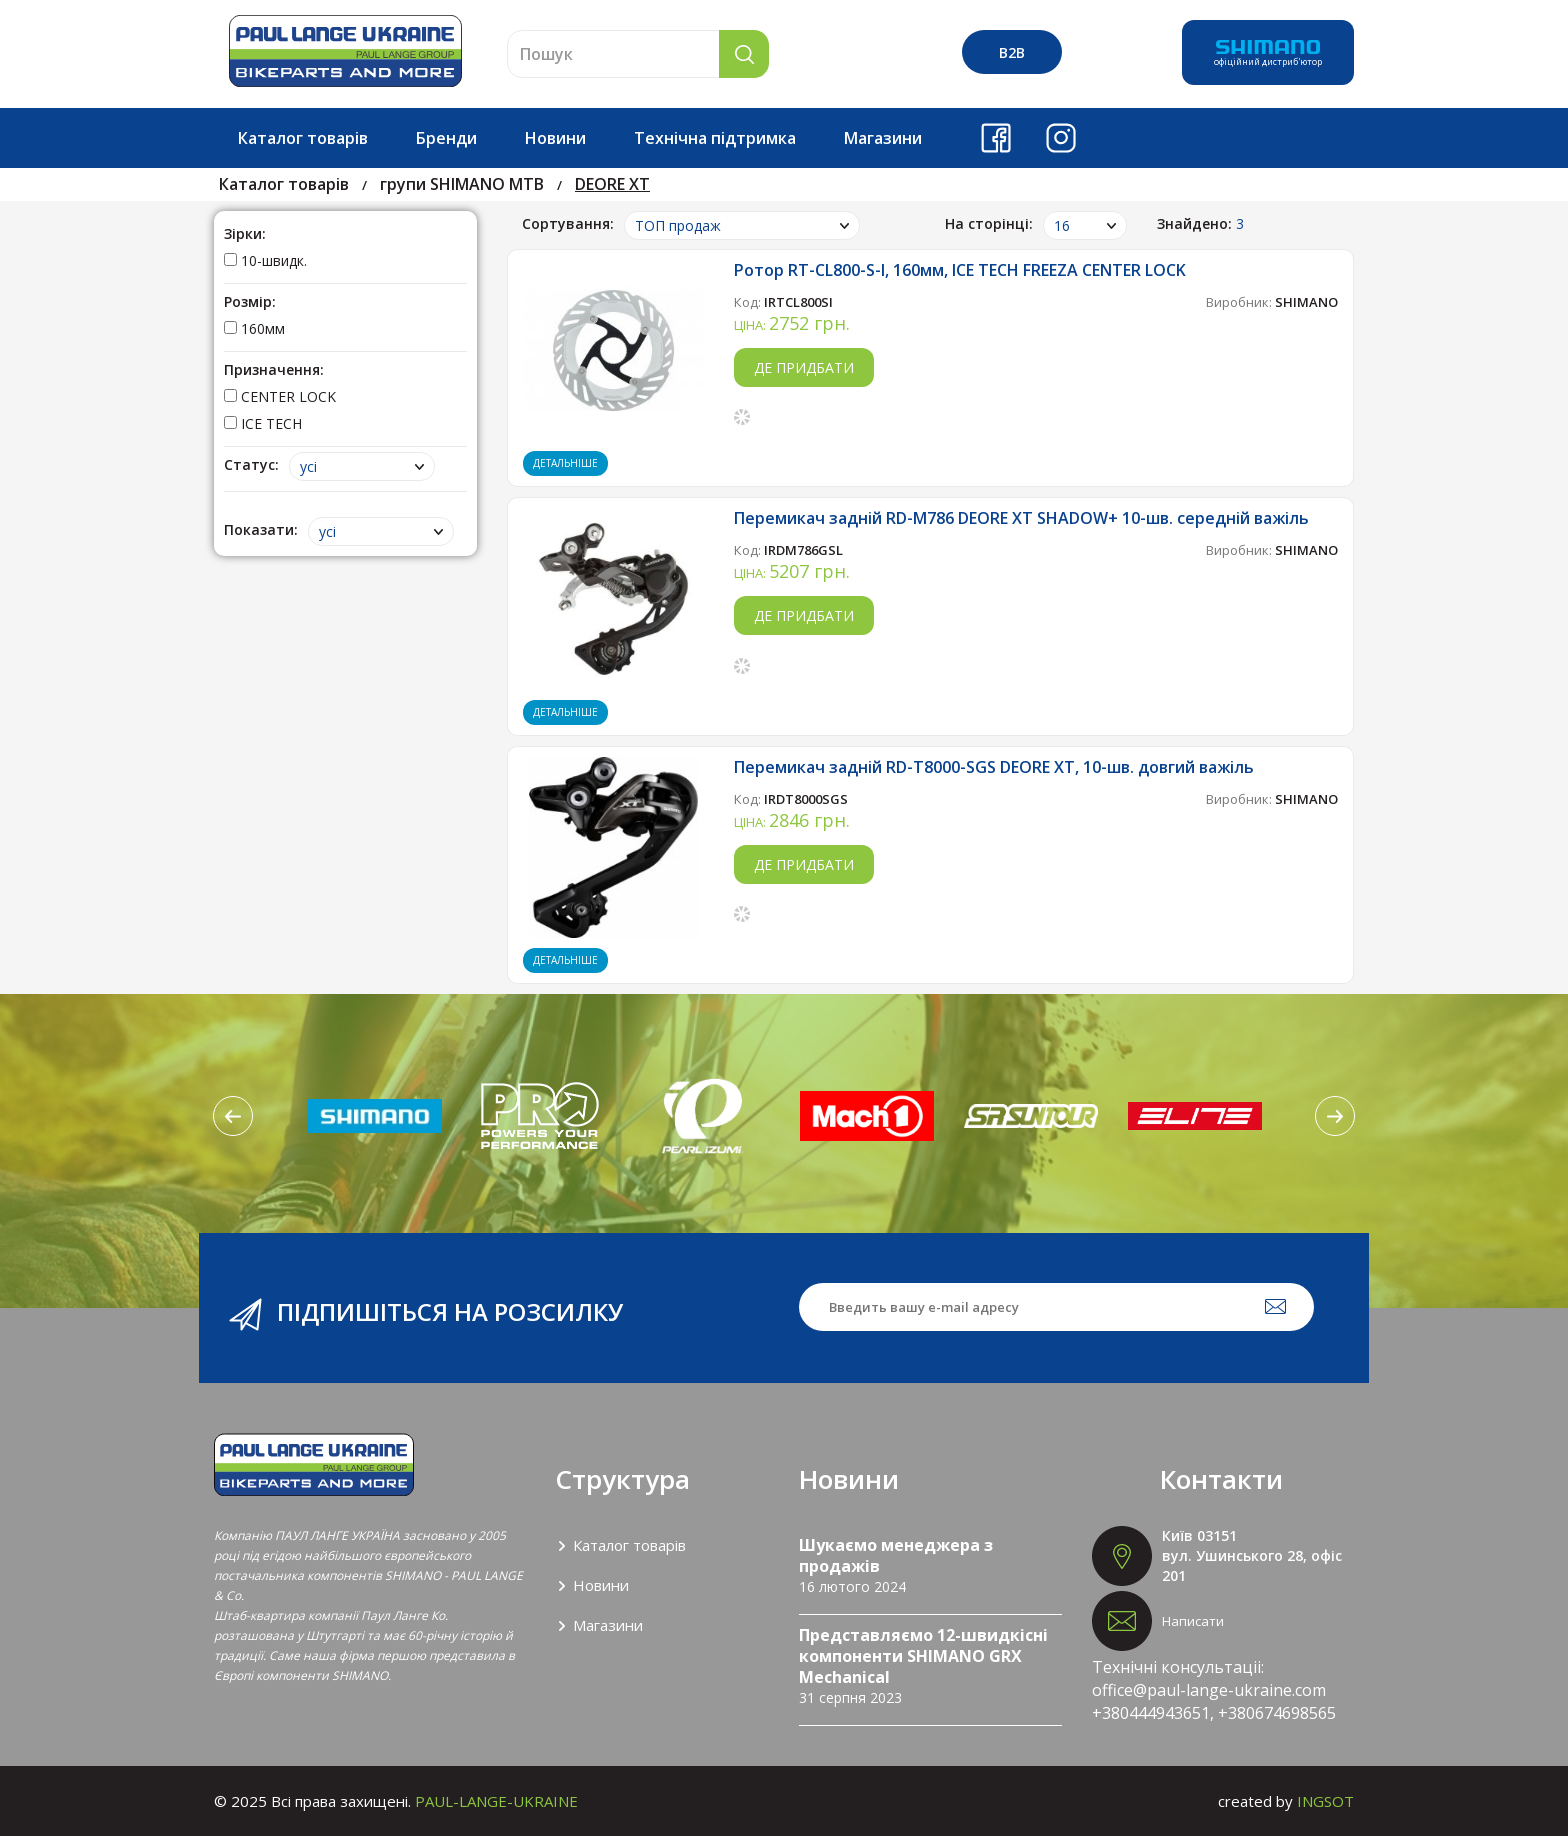 The image size is (1568, 1836). Describe the element at coordinates (254, 328) in the screenshot. I see `160мм` at that location.